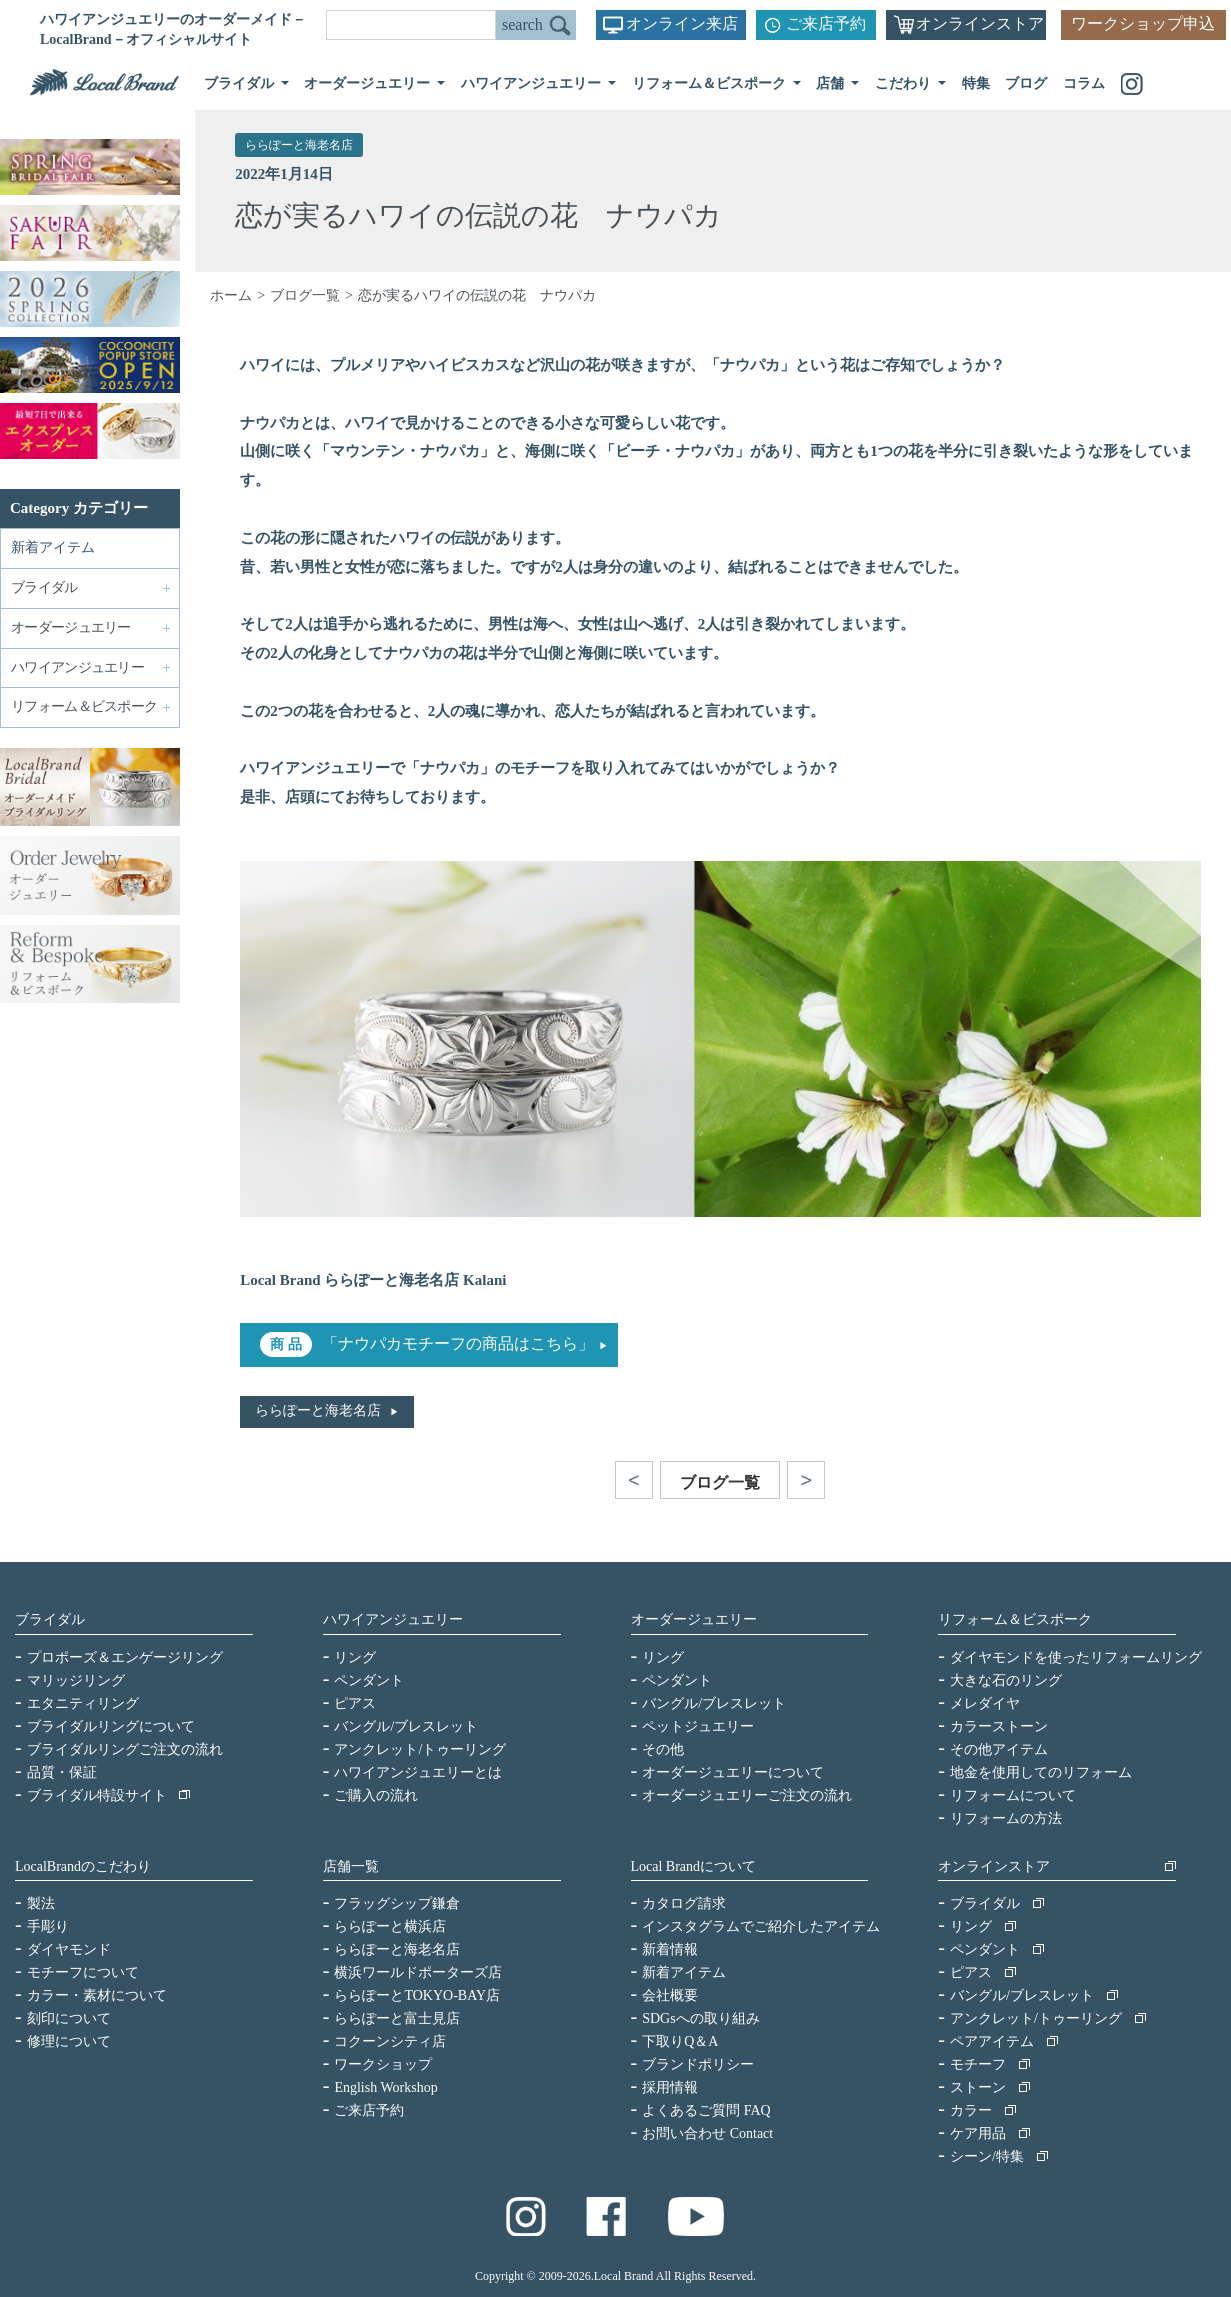  I want to click on 新着アイテム, so click(53, 547).